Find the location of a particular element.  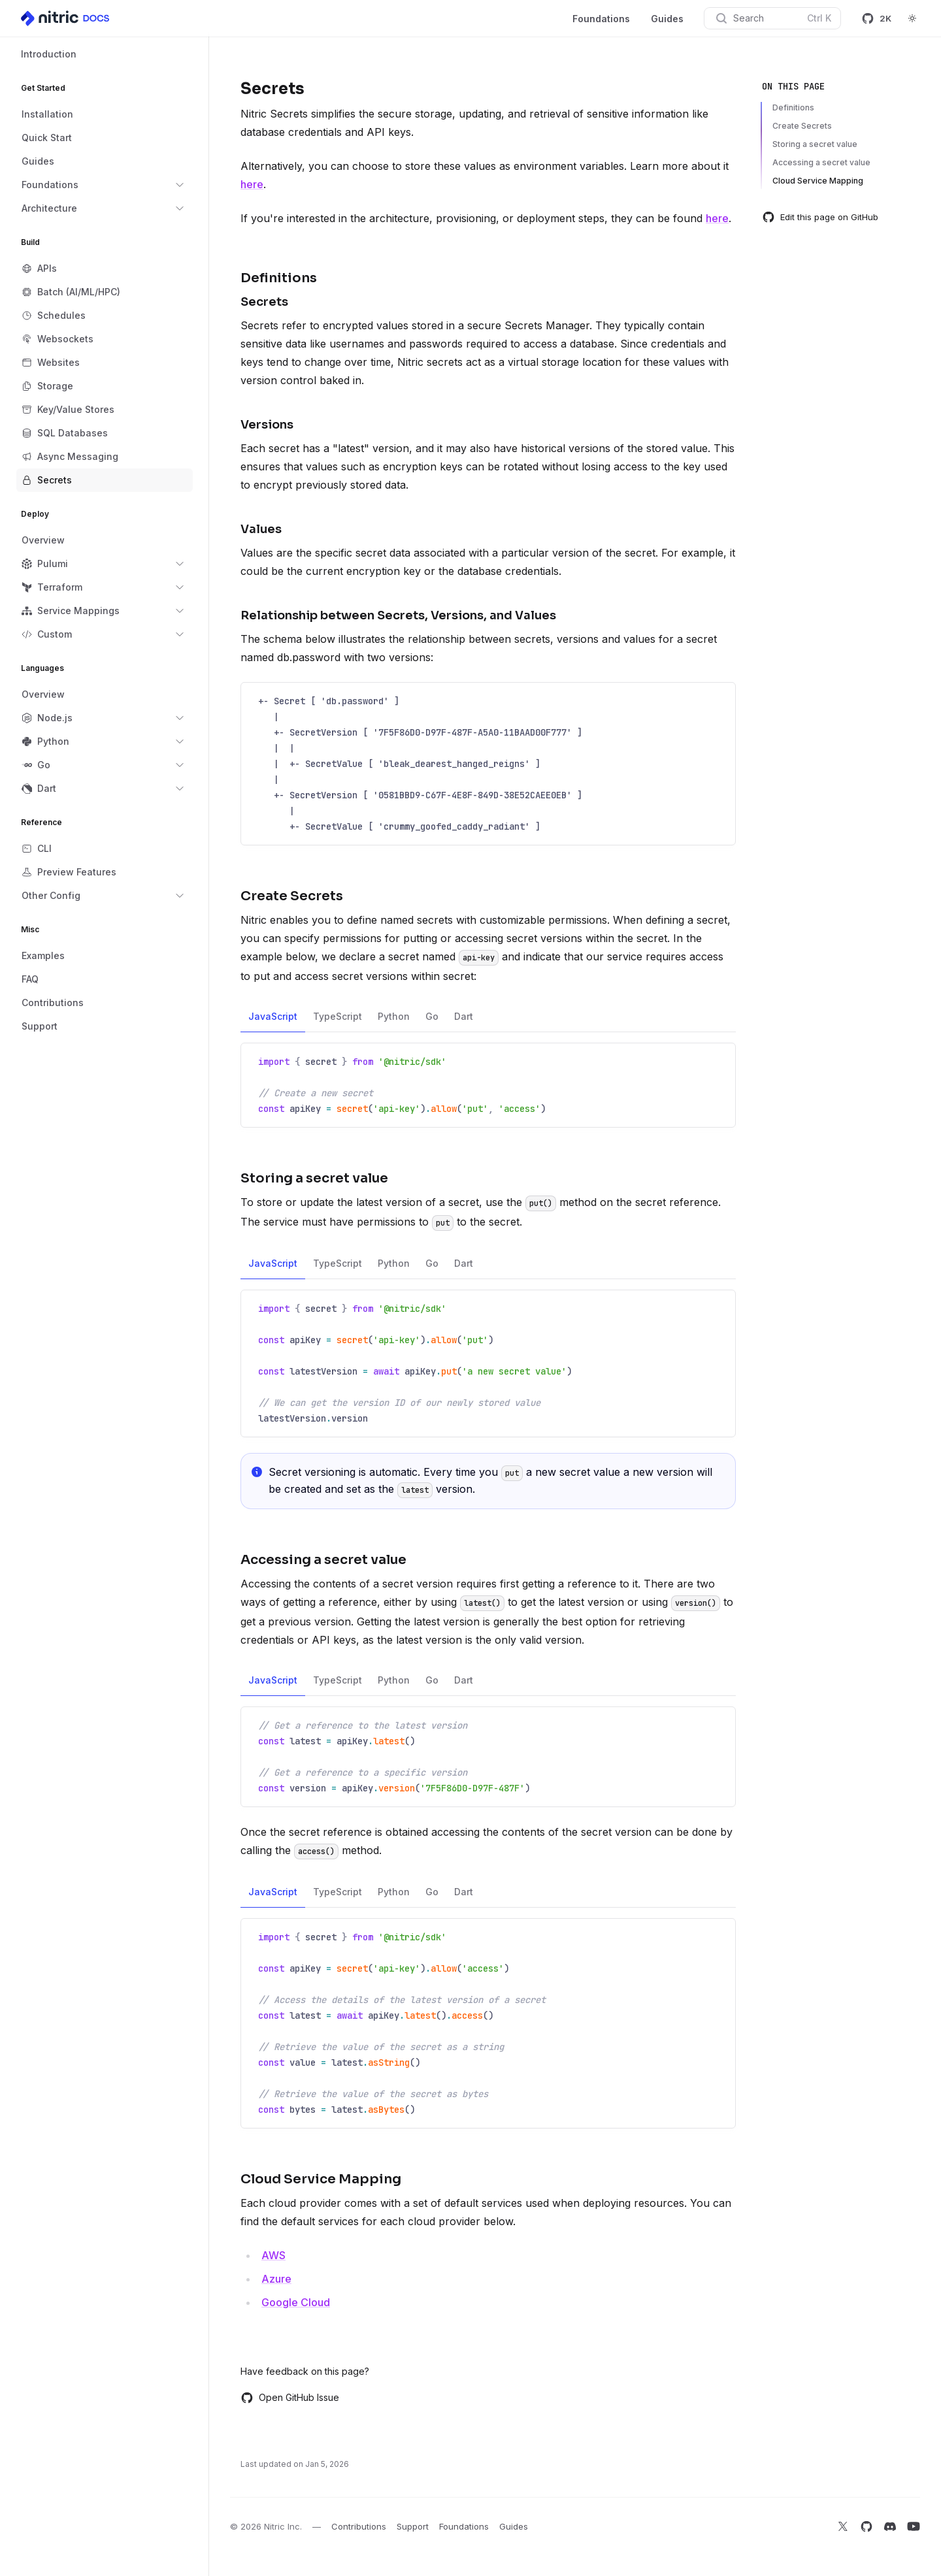

JavaScript [tab] is located at coordinates (272, 1021).